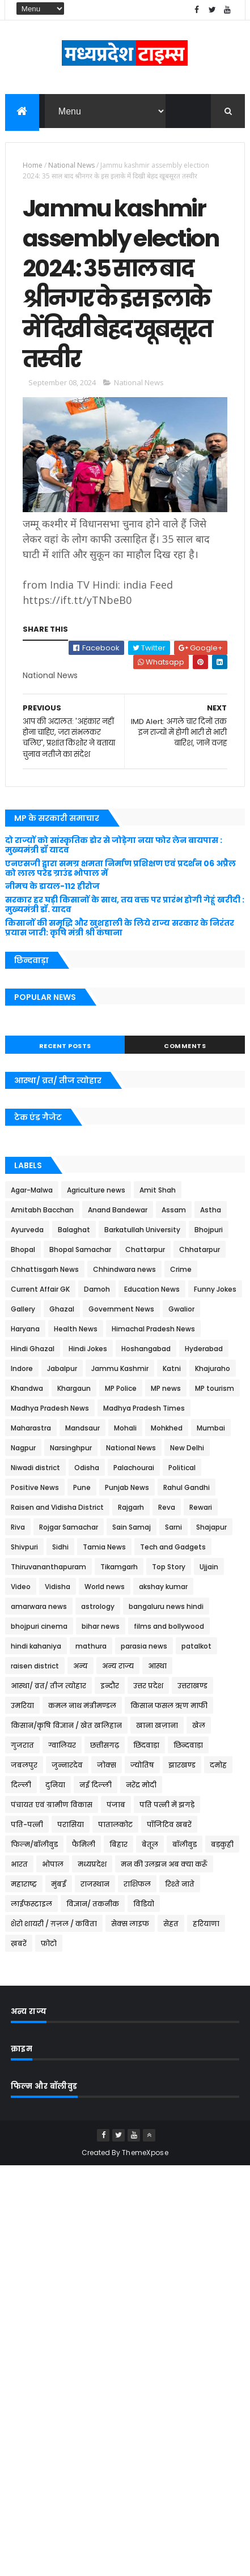  I want to click on Hoshangabad, so click(146, 1348).